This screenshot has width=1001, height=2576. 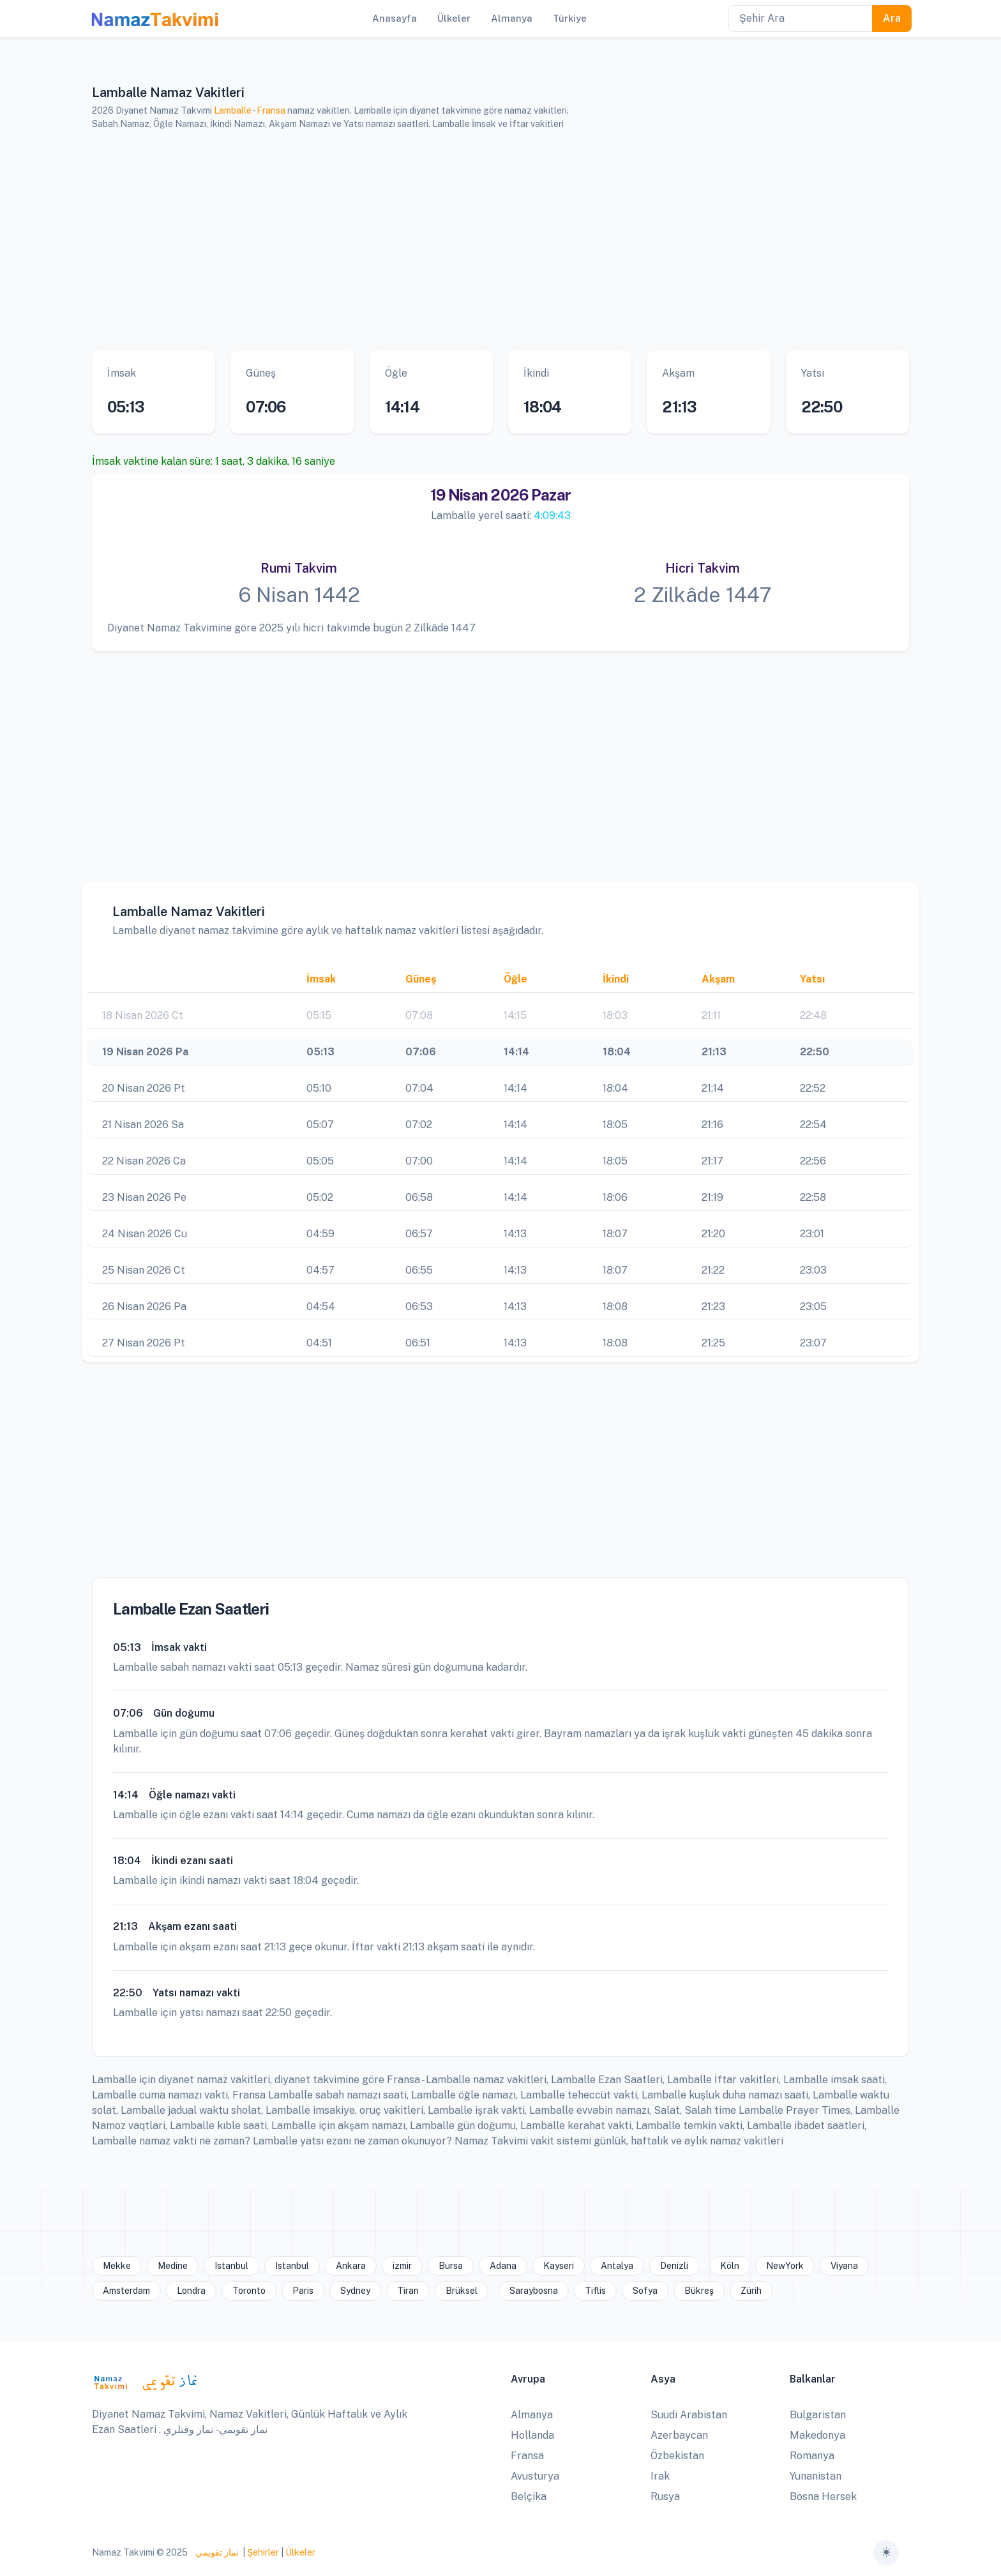 I want to click on Zürih, so click(x=751, y=2291).